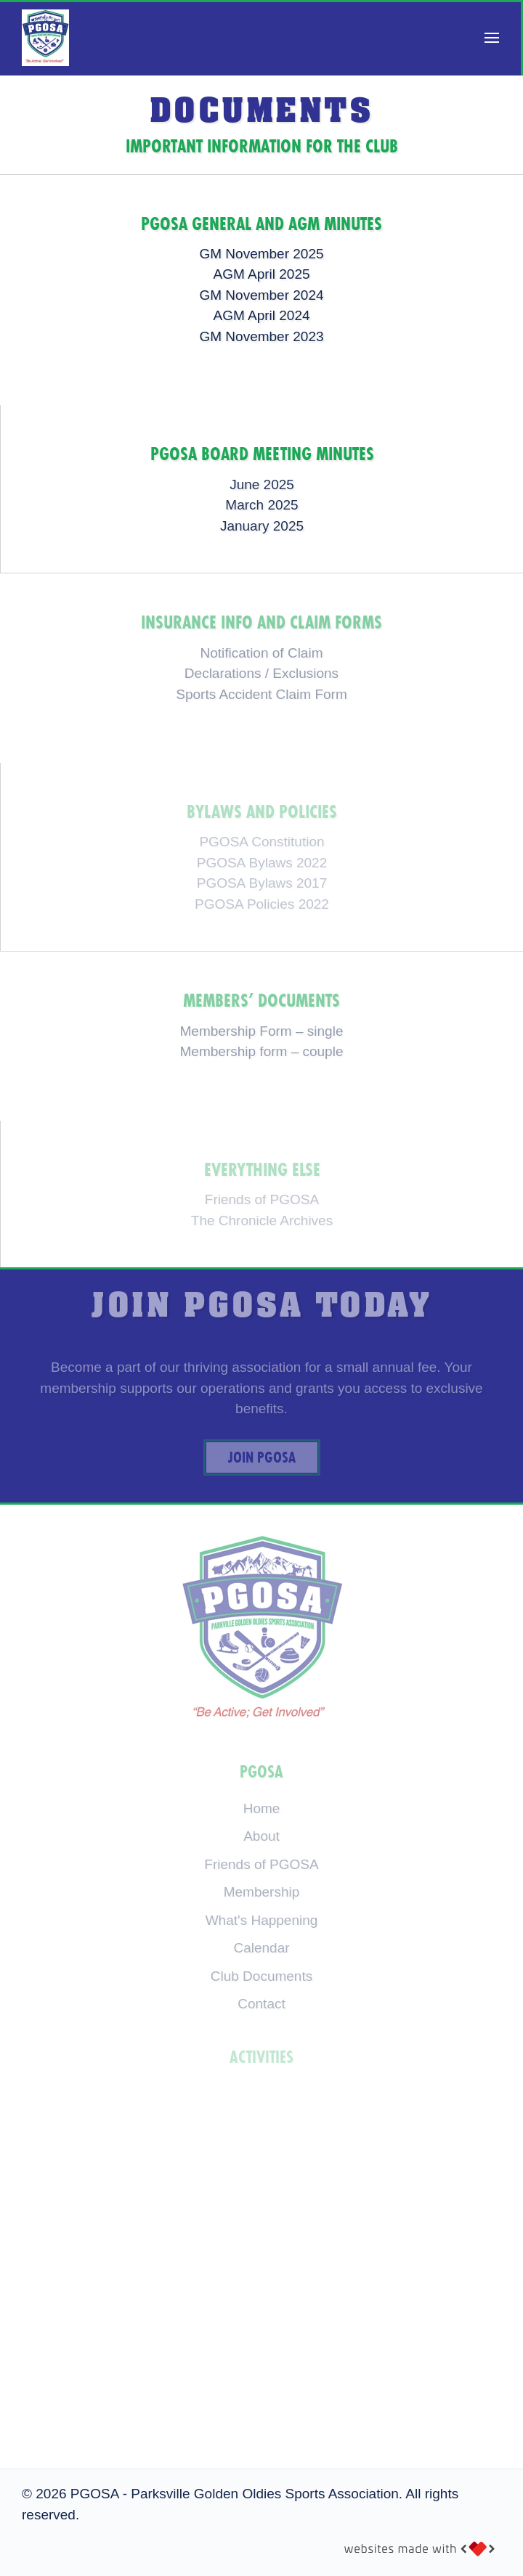 The height and width of the screenshot is (2576, 523). What do you see at coordinates (261, 336) in the screenshot?
I see `GM November 2023` at bounding box center [261, 336].